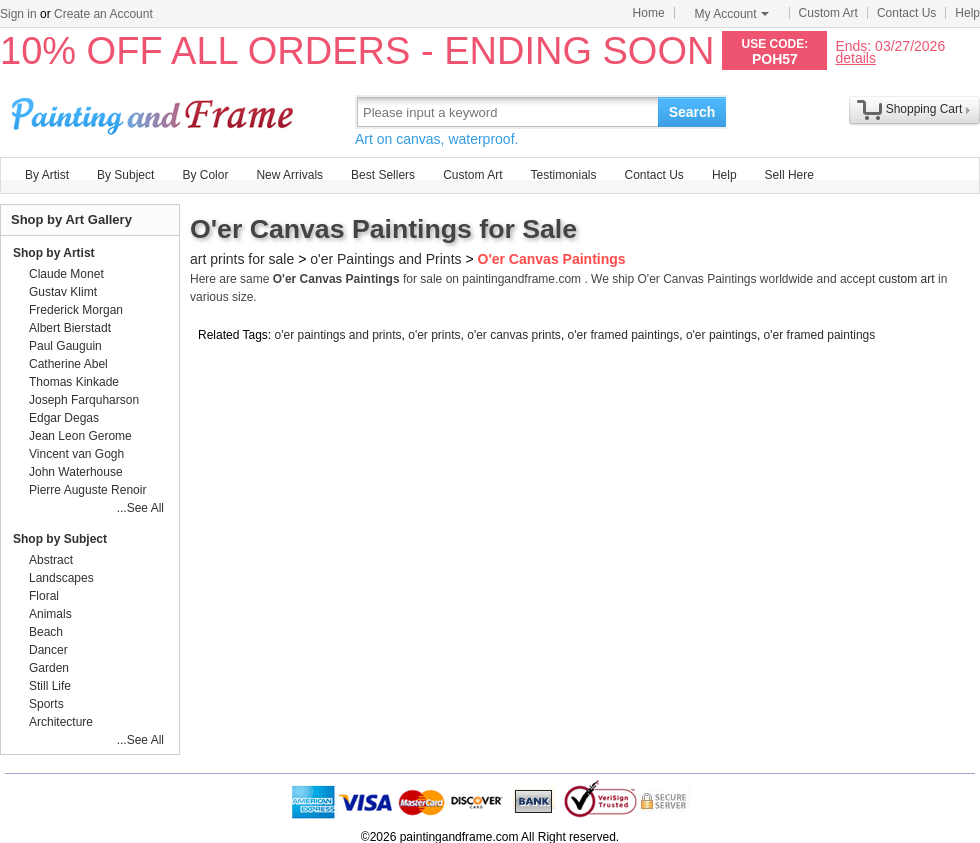  What do you see at coordinates (155, 111) in the screenshot?
I see `Art Prints For Sale` at bounding box center [155, 111].